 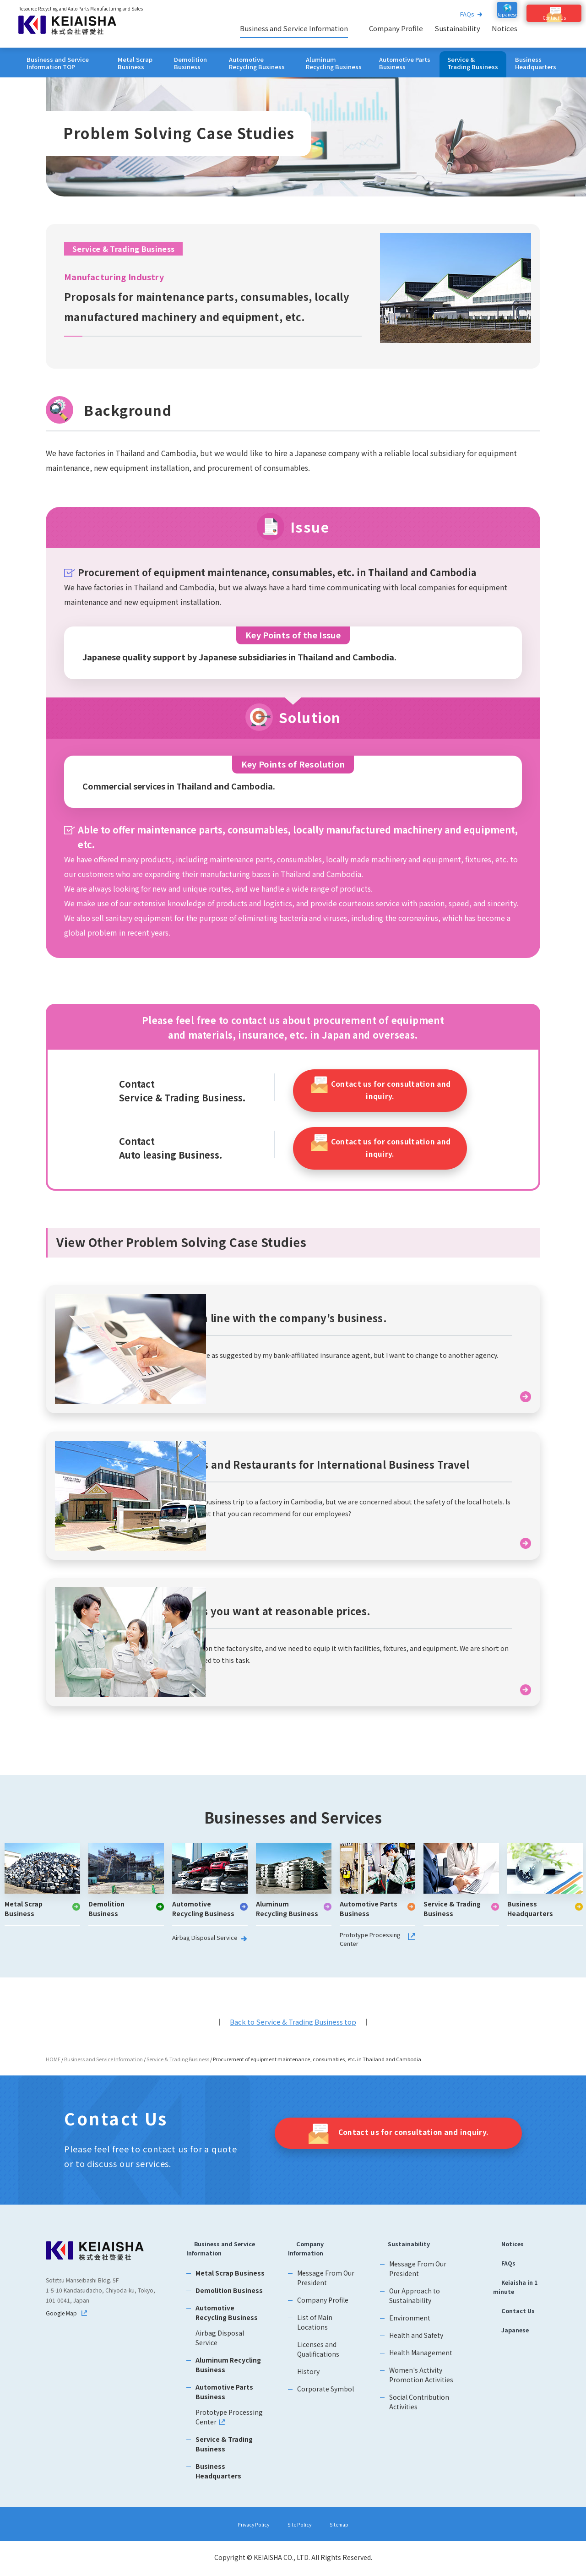 I want to click on Company Profile, so click(x=396, y=28).